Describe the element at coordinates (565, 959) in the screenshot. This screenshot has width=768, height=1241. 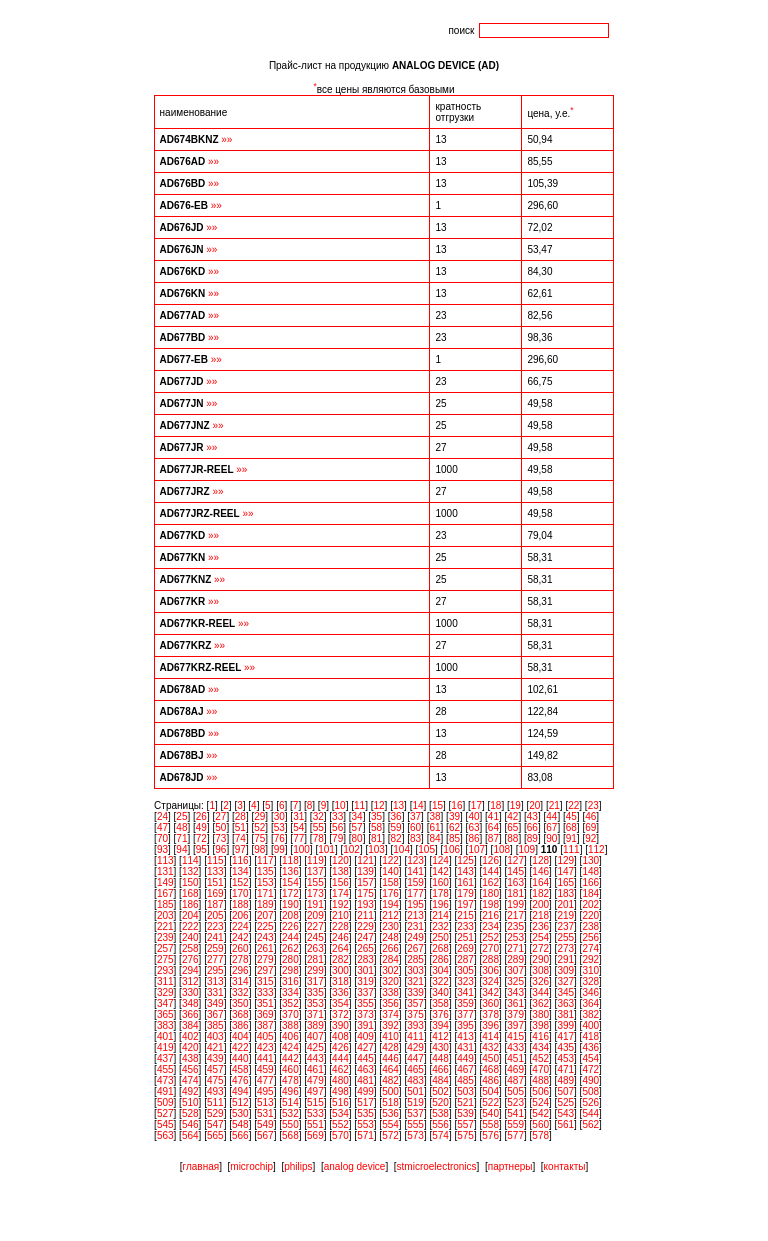
I see `291` at that location.